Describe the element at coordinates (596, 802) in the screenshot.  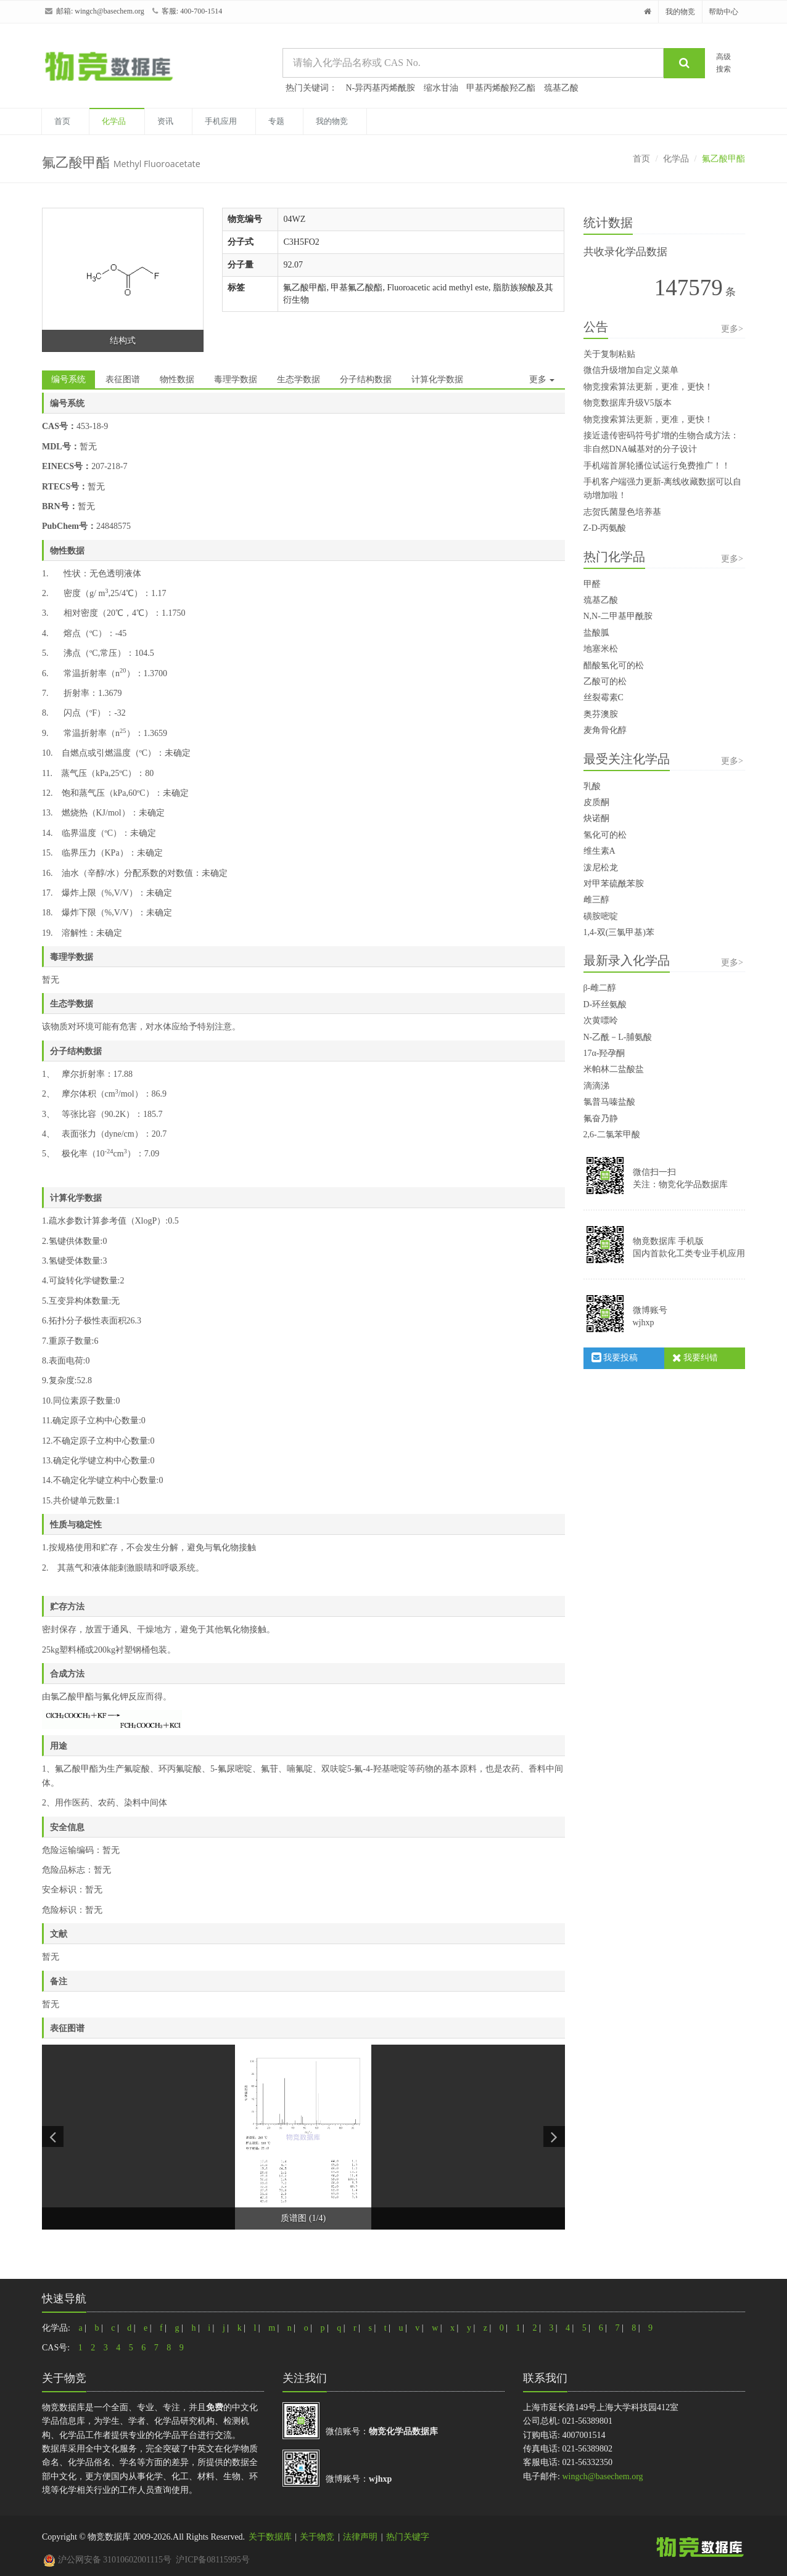
I see `皮质酮` at that location.